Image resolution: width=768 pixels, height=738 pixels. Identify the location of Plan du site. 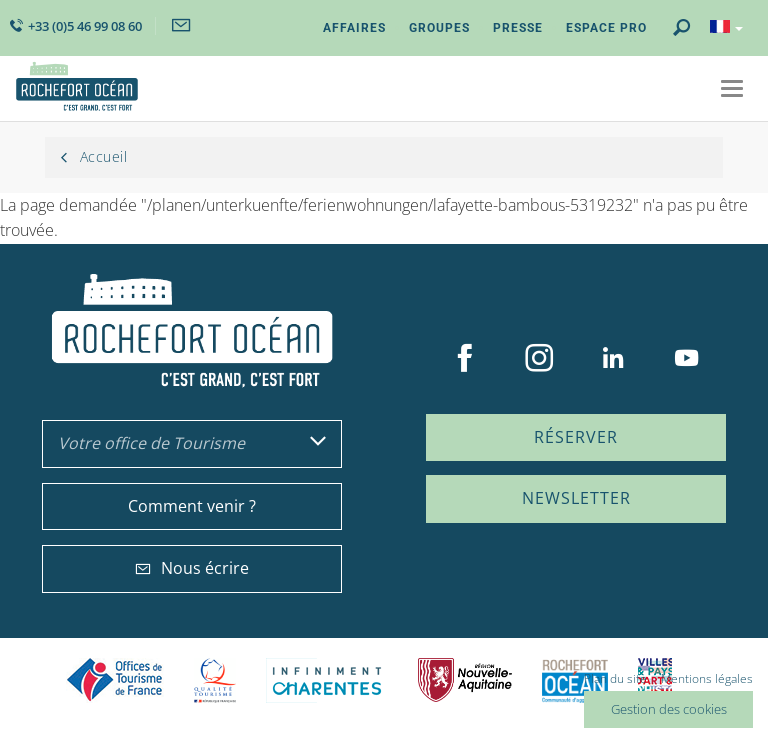
(615, 678).